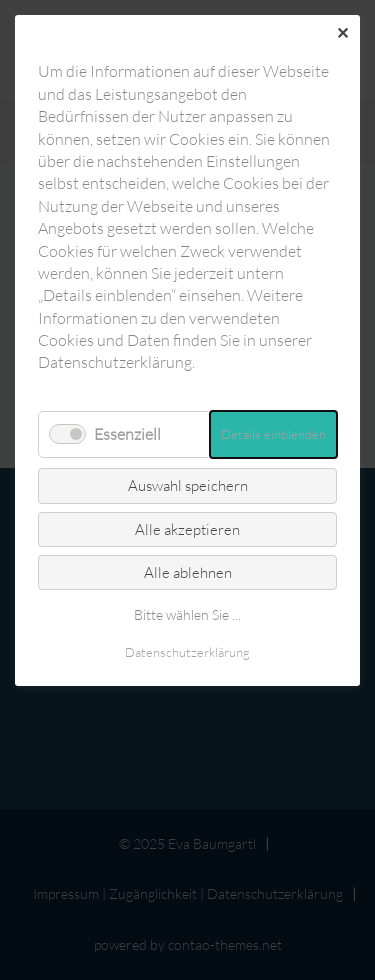 The image size is (375, 980). What do you see at coordinates (188, 485) in the screenshot?
I see `Auswahl speichern` at bounding box center [188, 485].